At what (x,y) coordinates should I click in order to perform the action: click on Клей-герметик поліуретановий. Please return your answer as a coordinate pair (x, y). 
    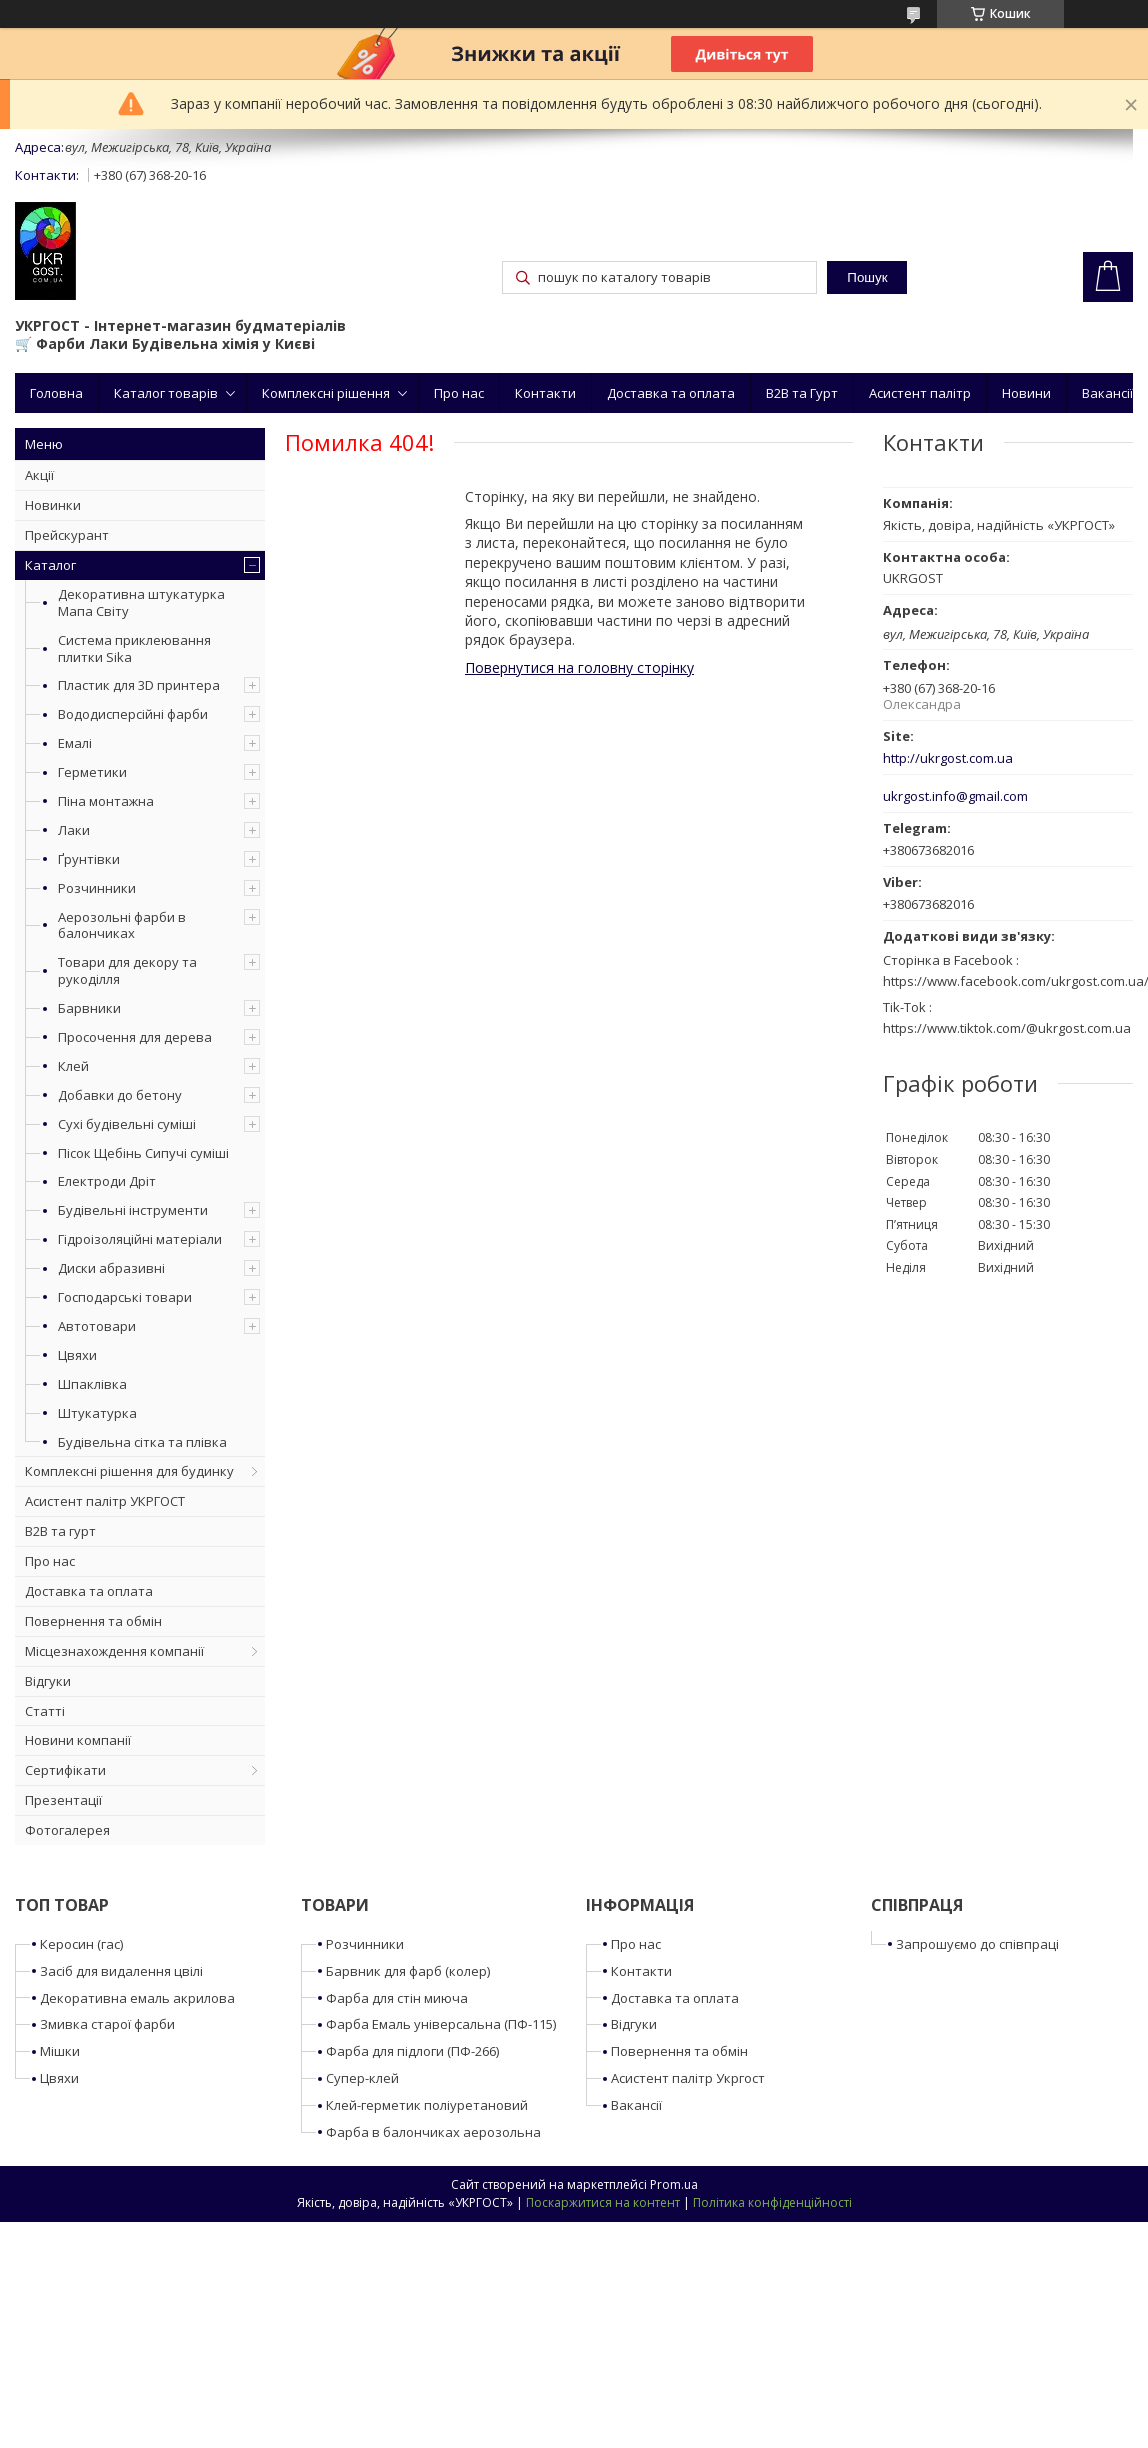
    Looking at the image, I should click on (427, 2105).